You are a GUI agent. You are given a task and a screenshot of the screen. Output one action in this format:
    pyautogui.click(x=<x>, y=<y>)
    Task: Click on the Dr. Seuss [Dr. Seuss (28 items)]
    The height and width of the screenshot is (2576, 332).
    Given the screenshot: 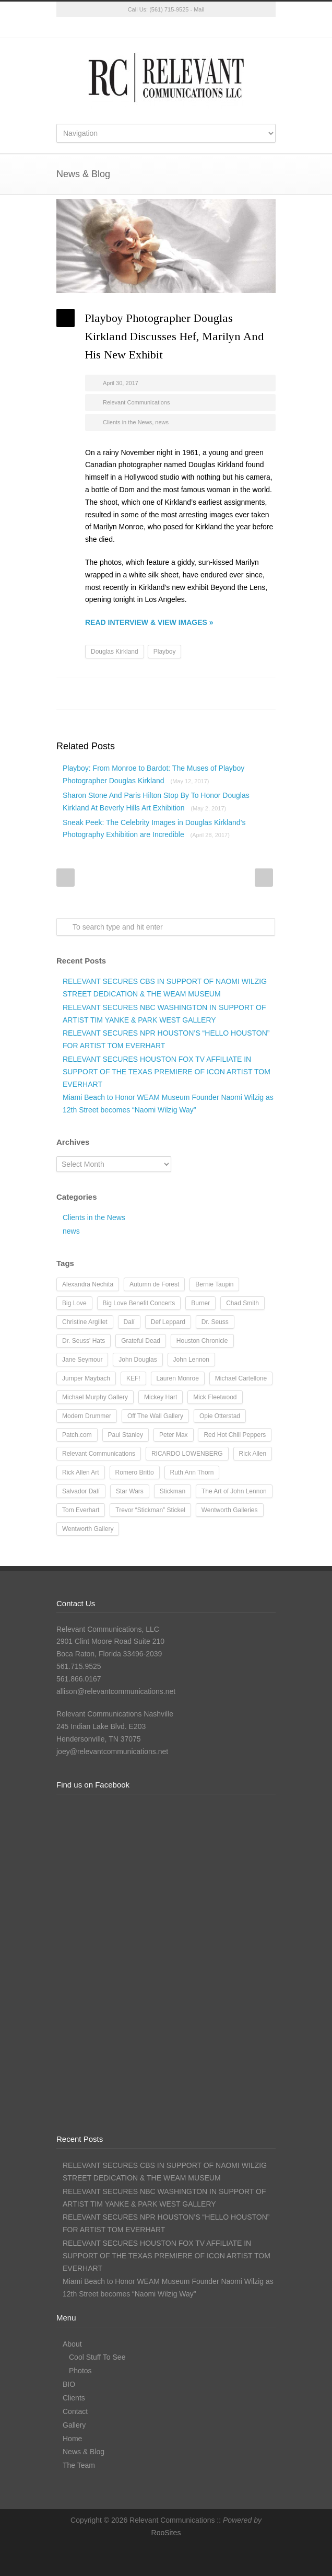 What is the action you would take?
    pyautogui.click(x=215, y=1322)
    